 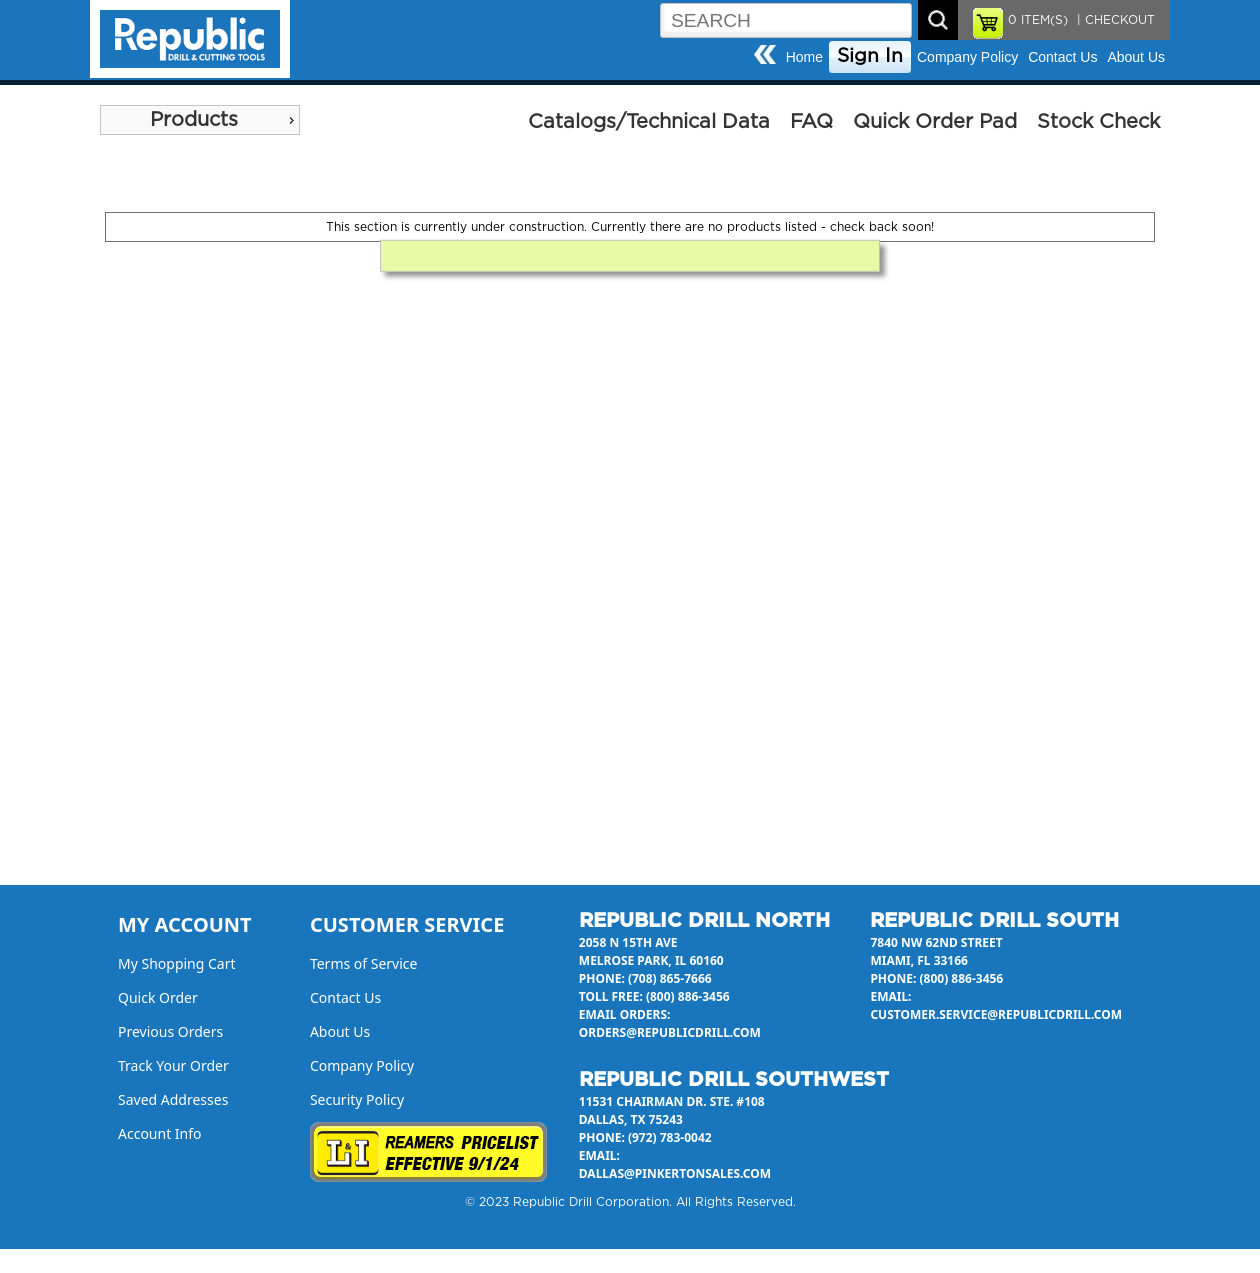 What do you see at coordinates (935, 122) in the screenshot?
I see `Quick Order Pad` at bounding box center [935, 122].